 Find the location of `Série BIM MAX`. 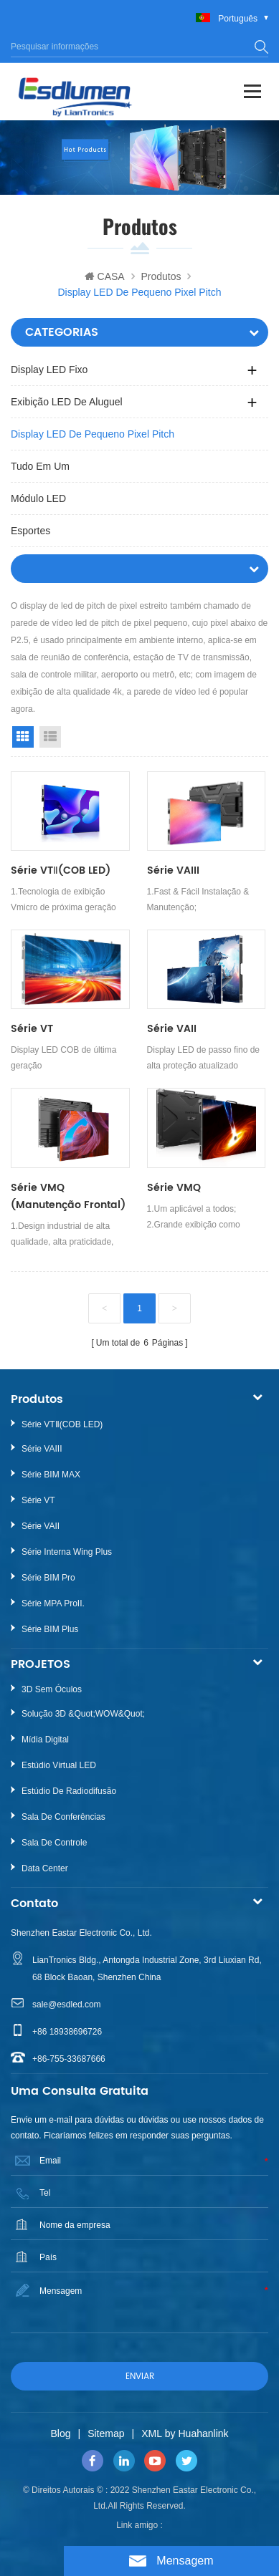

Série BIM MAX is located at coordinates (51, 1475).